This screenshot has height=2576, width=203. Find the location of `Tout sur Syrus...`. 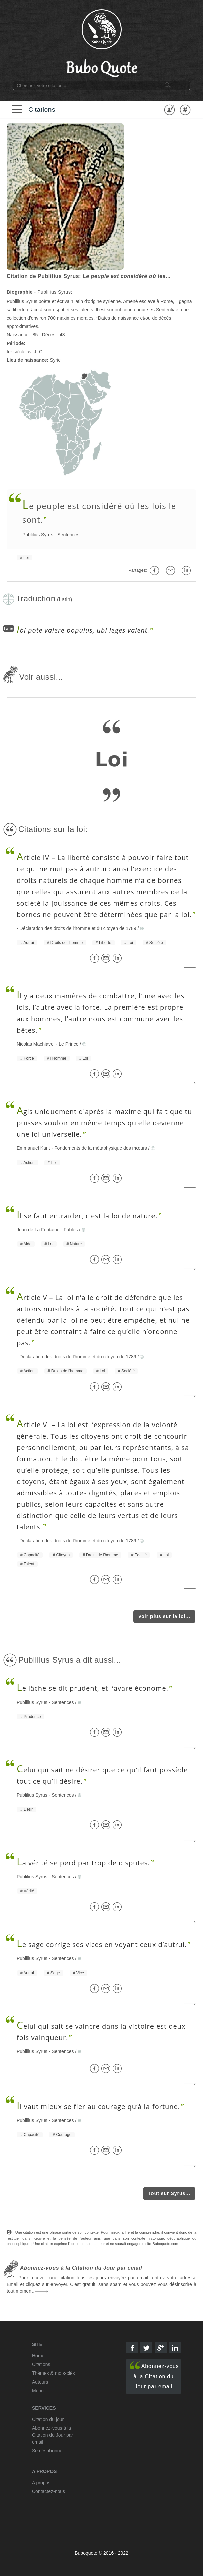

Tout sur Syrus... is located at coordinates (169, 2193).